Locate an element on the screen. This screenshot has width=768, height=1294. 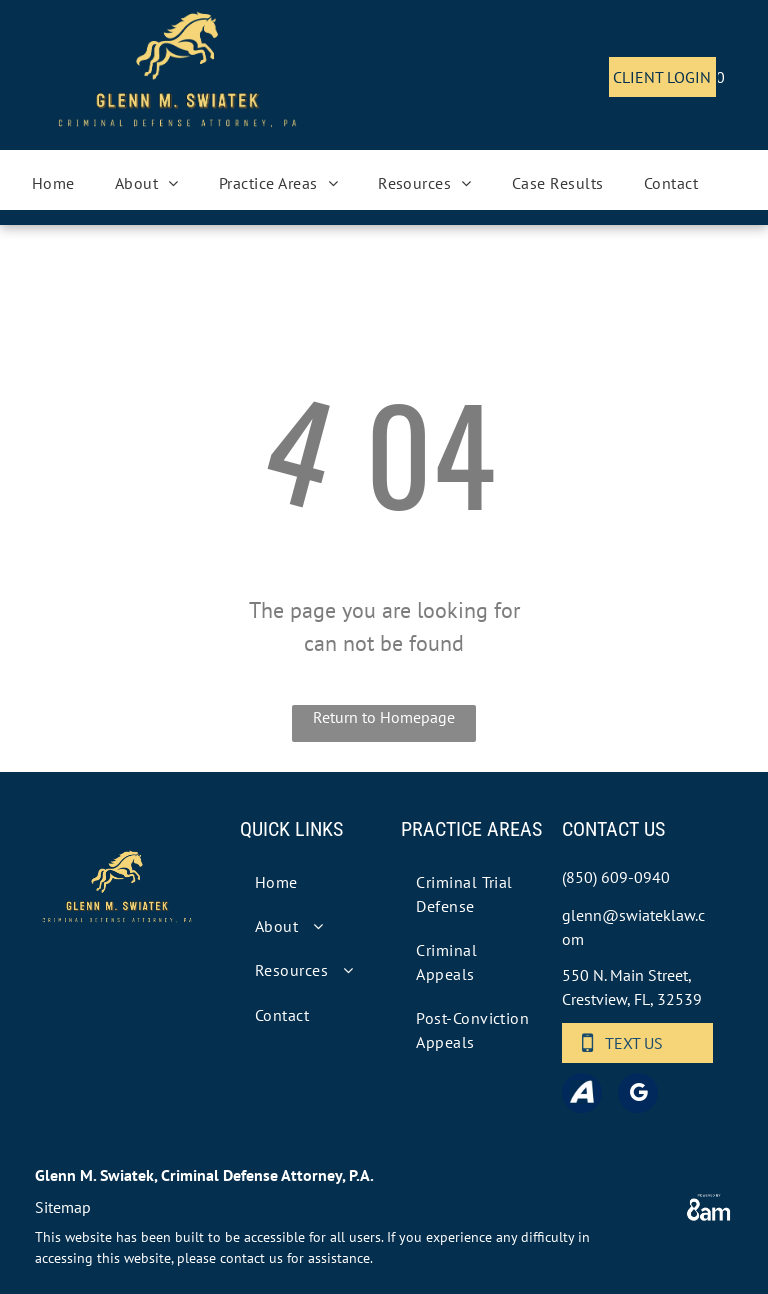
Return to Homepage is located at coordinates (384, 717).